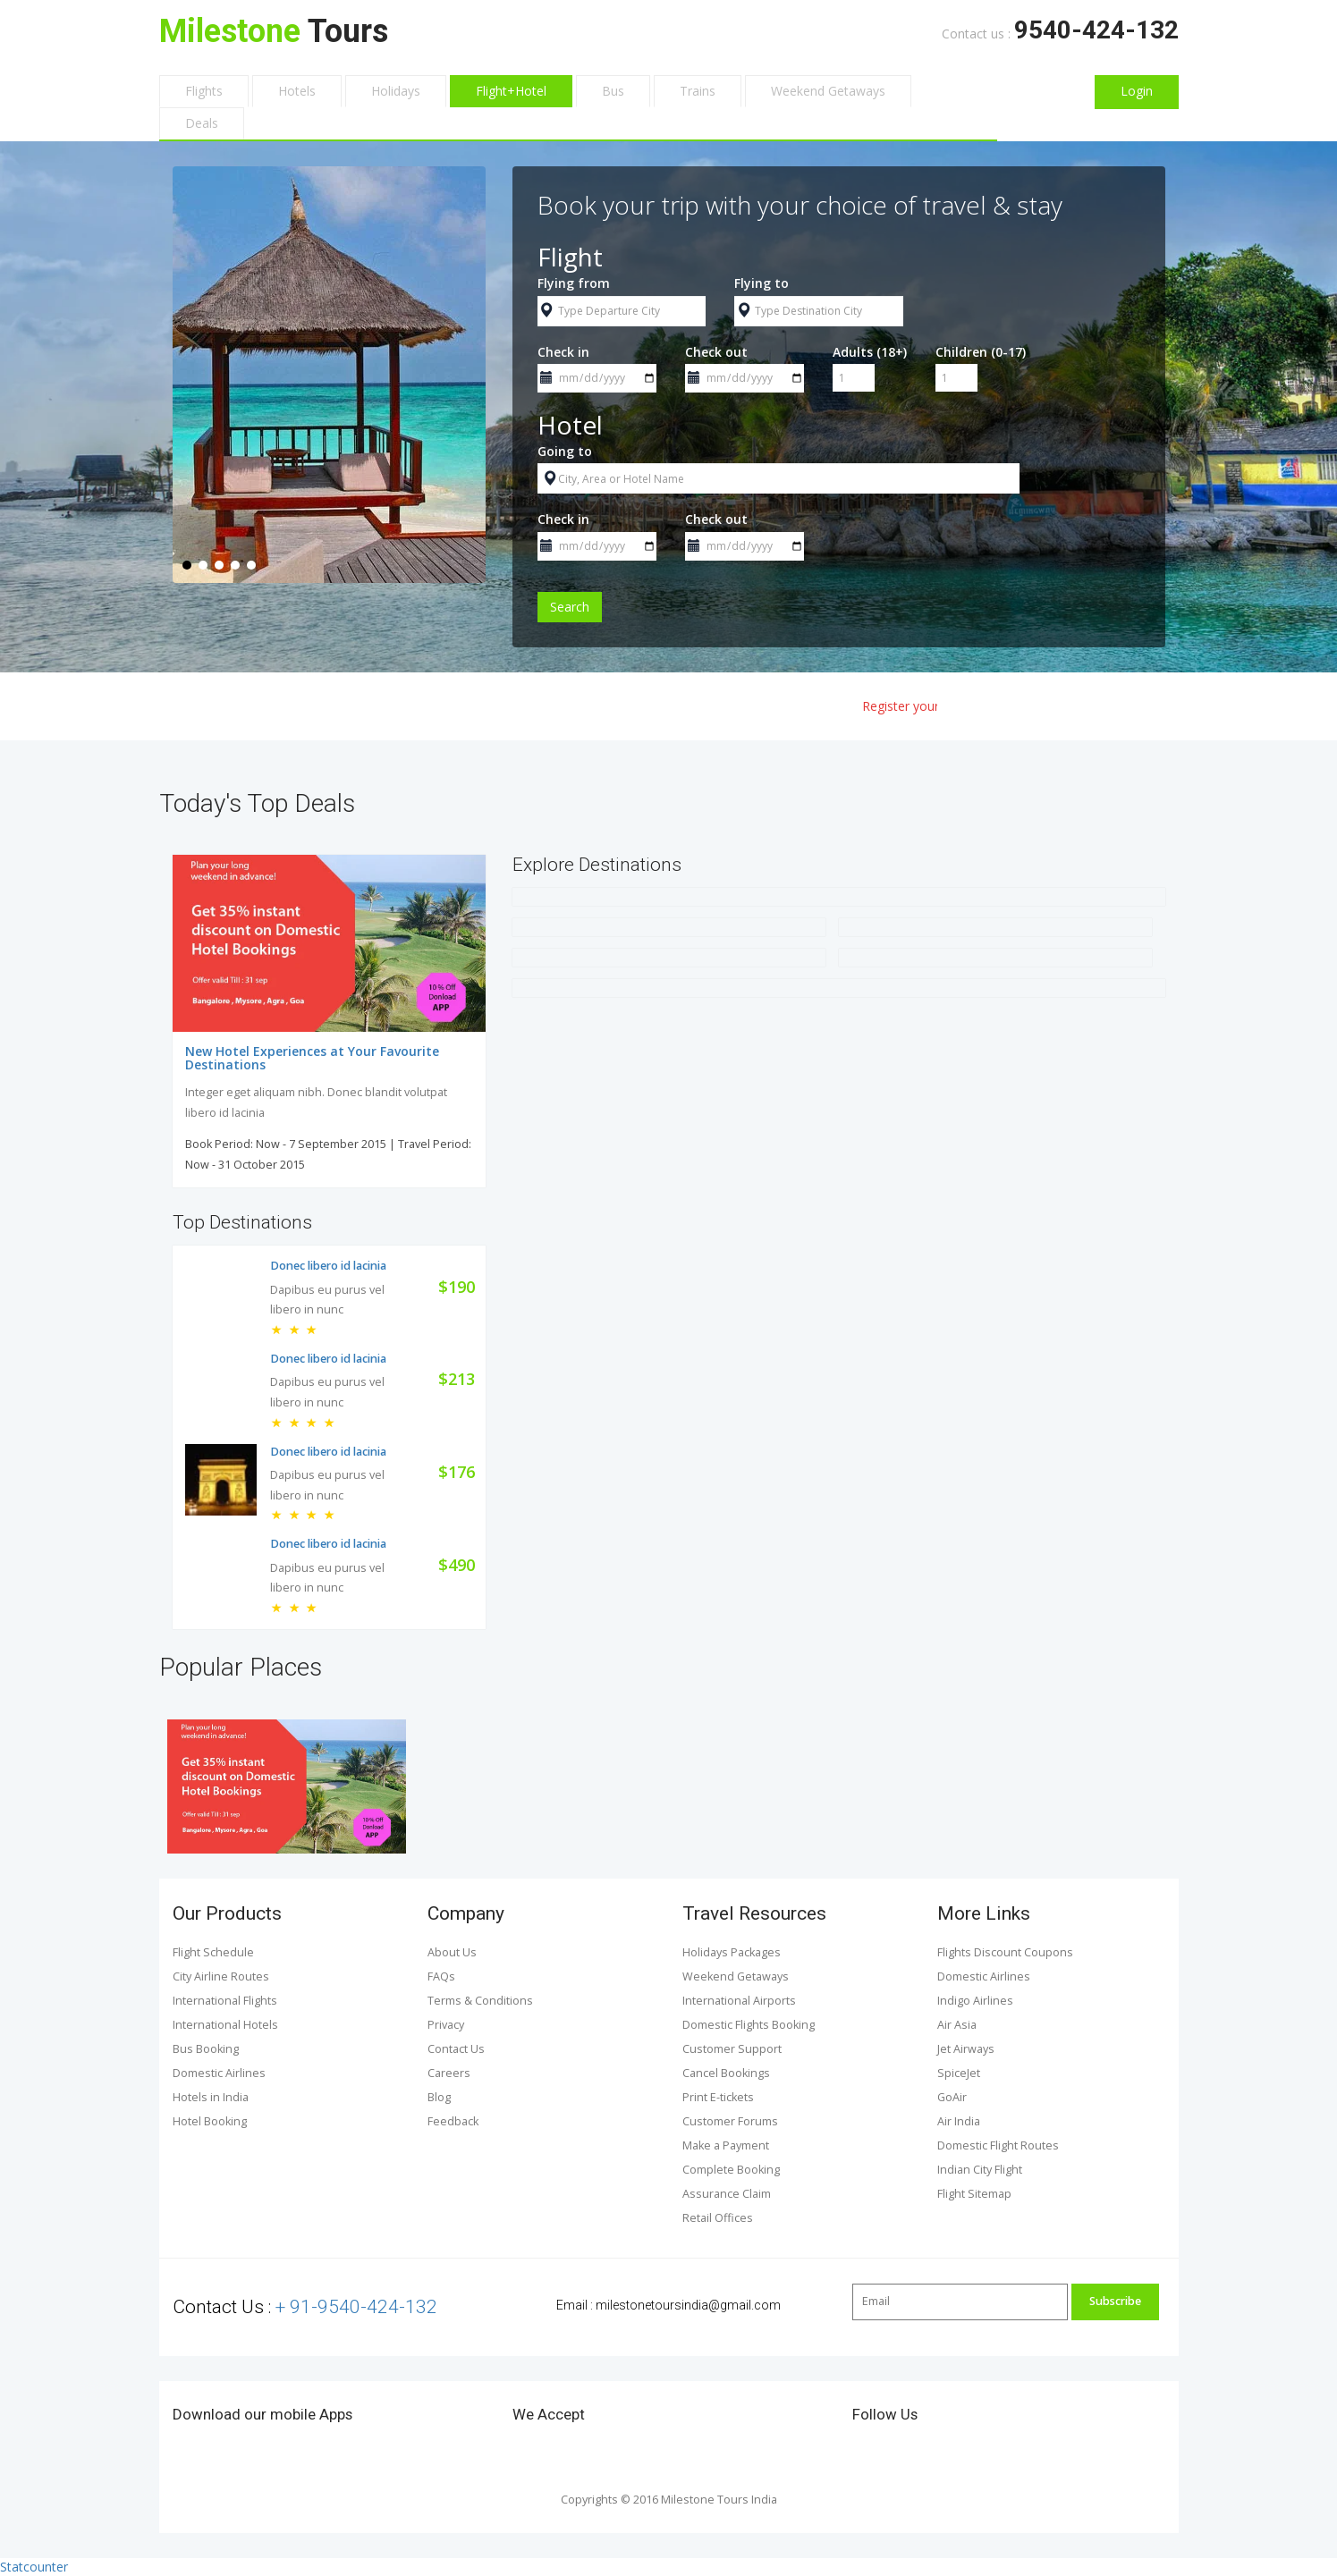 Image resolution: width=1337 pixels, height=2576 pixels. What do you see at coordinates (975, 2000) in the screenshot?
I see `Indigo Airlines` at bounding box center [975, 2000].